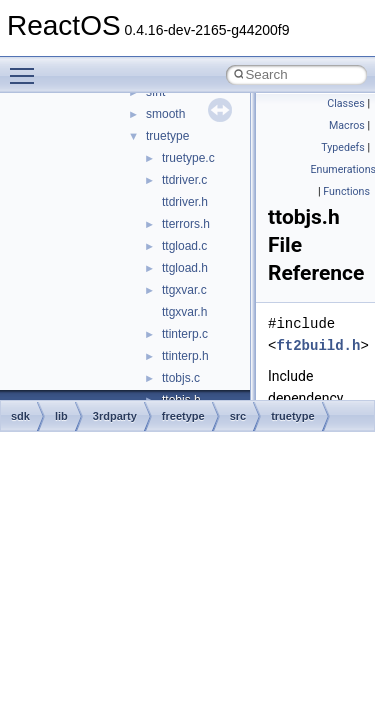 The width and height of the screenshot is (375, 720). Describe the element at coordinates (186, 224) in the screenshot. I see `tterrors.h` at that location.